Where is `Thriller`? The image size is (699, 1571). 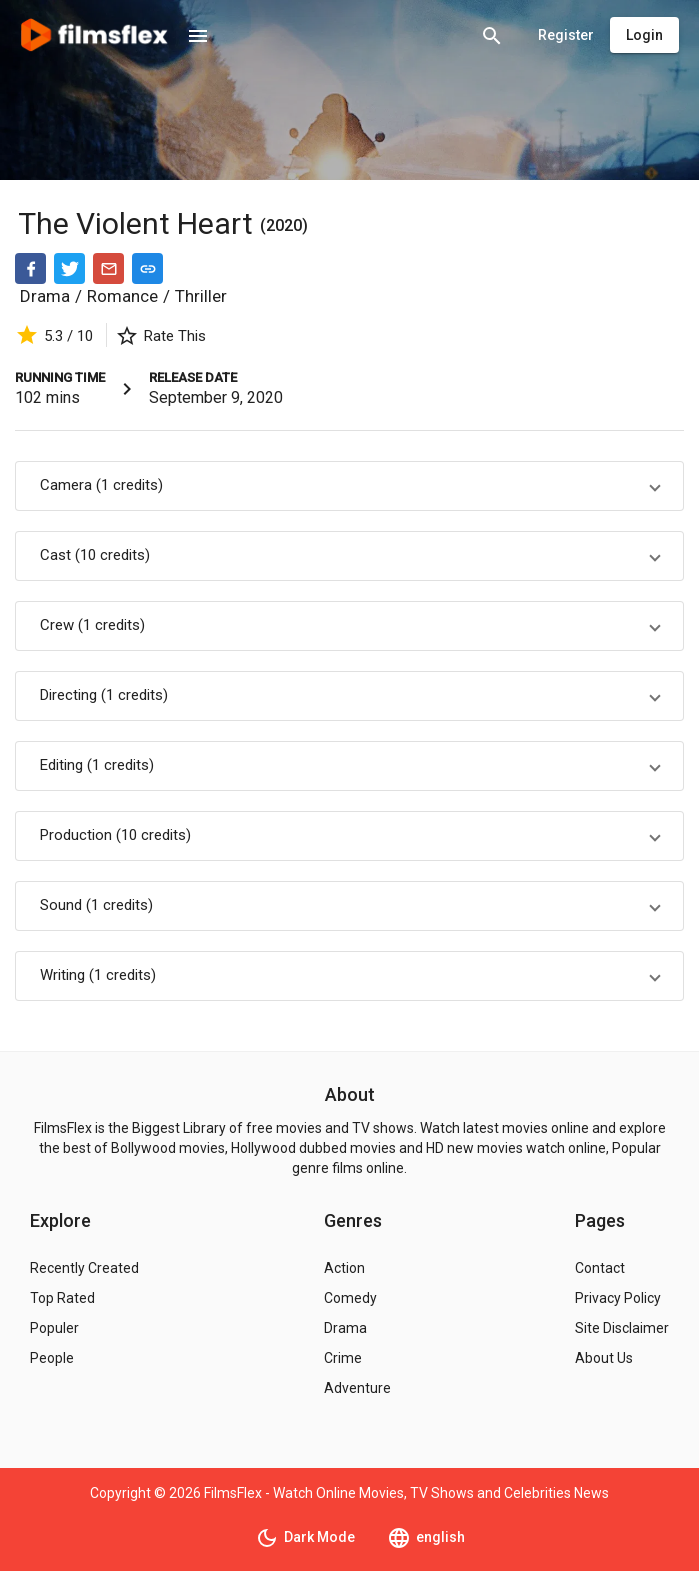
Thriller is located at coordinates (201, 296).